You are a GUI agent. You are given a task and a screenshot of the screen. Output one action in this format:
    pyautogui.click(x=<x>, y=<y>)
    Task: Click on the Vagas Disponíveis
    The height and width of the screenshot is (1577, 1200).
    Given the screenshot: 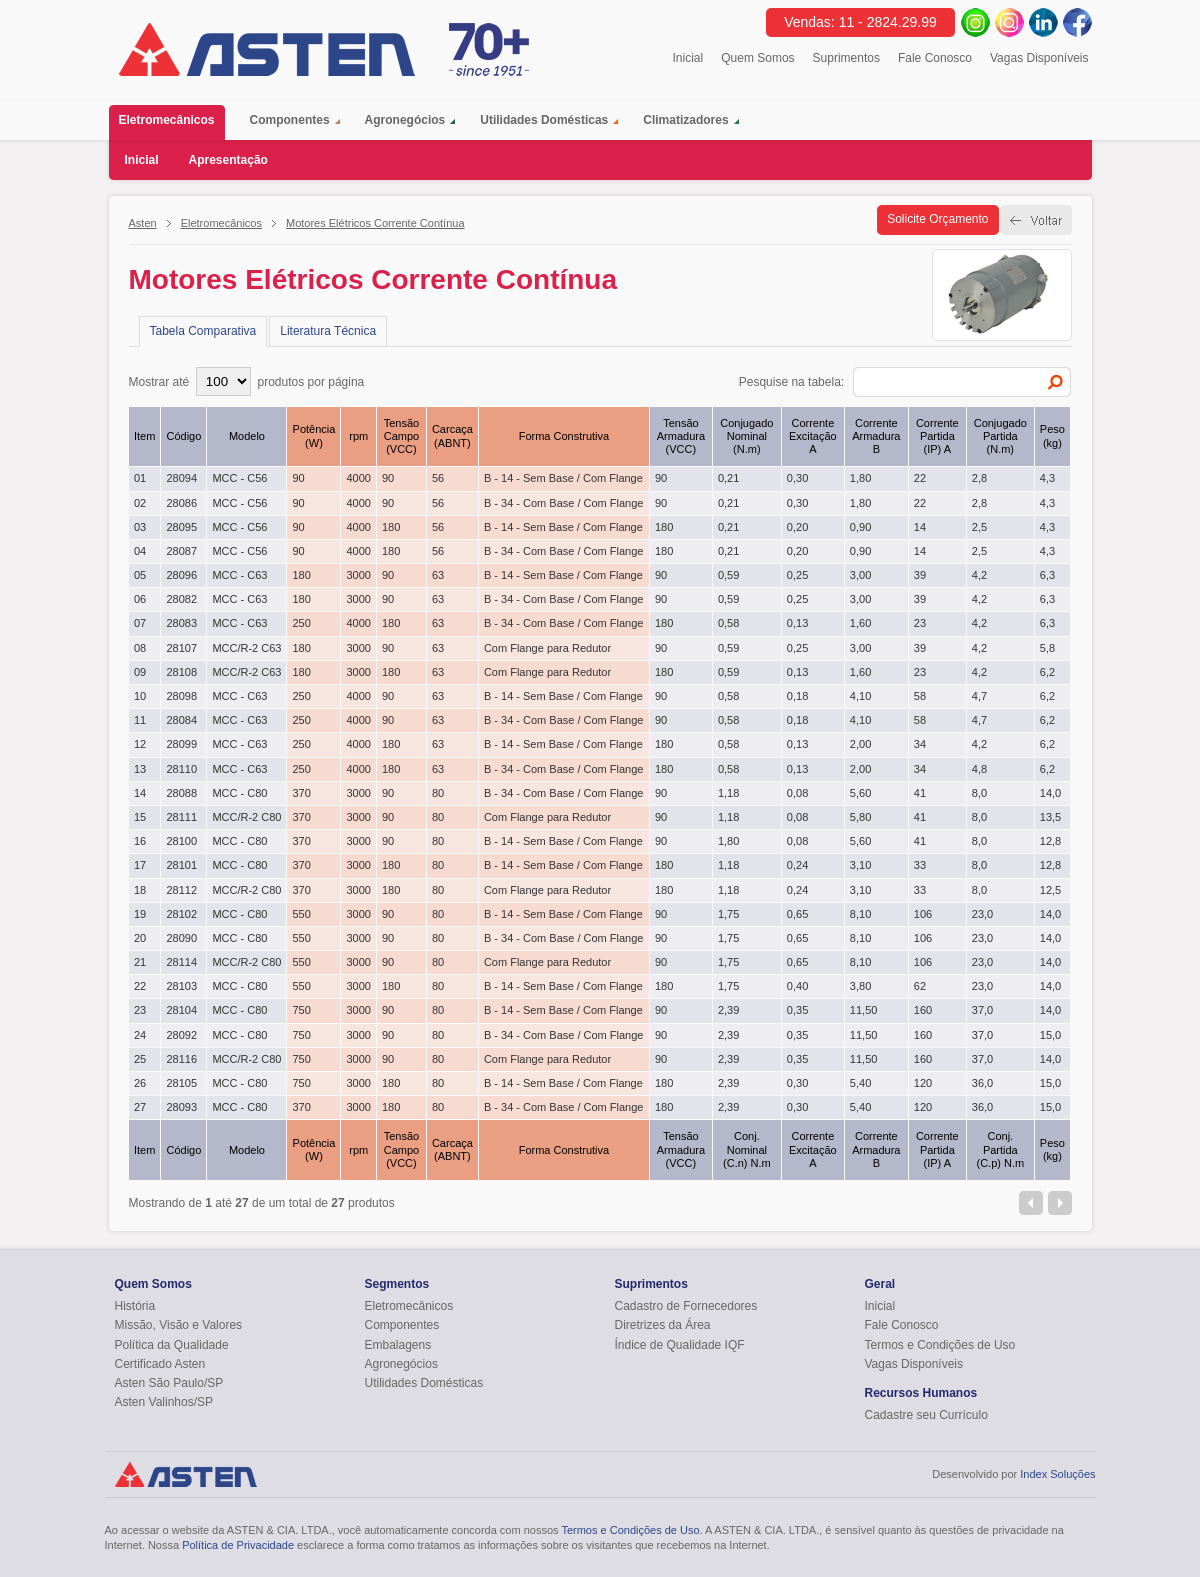 What is the action you would take?
    pyautogui.click(x=1039, y=58)
    